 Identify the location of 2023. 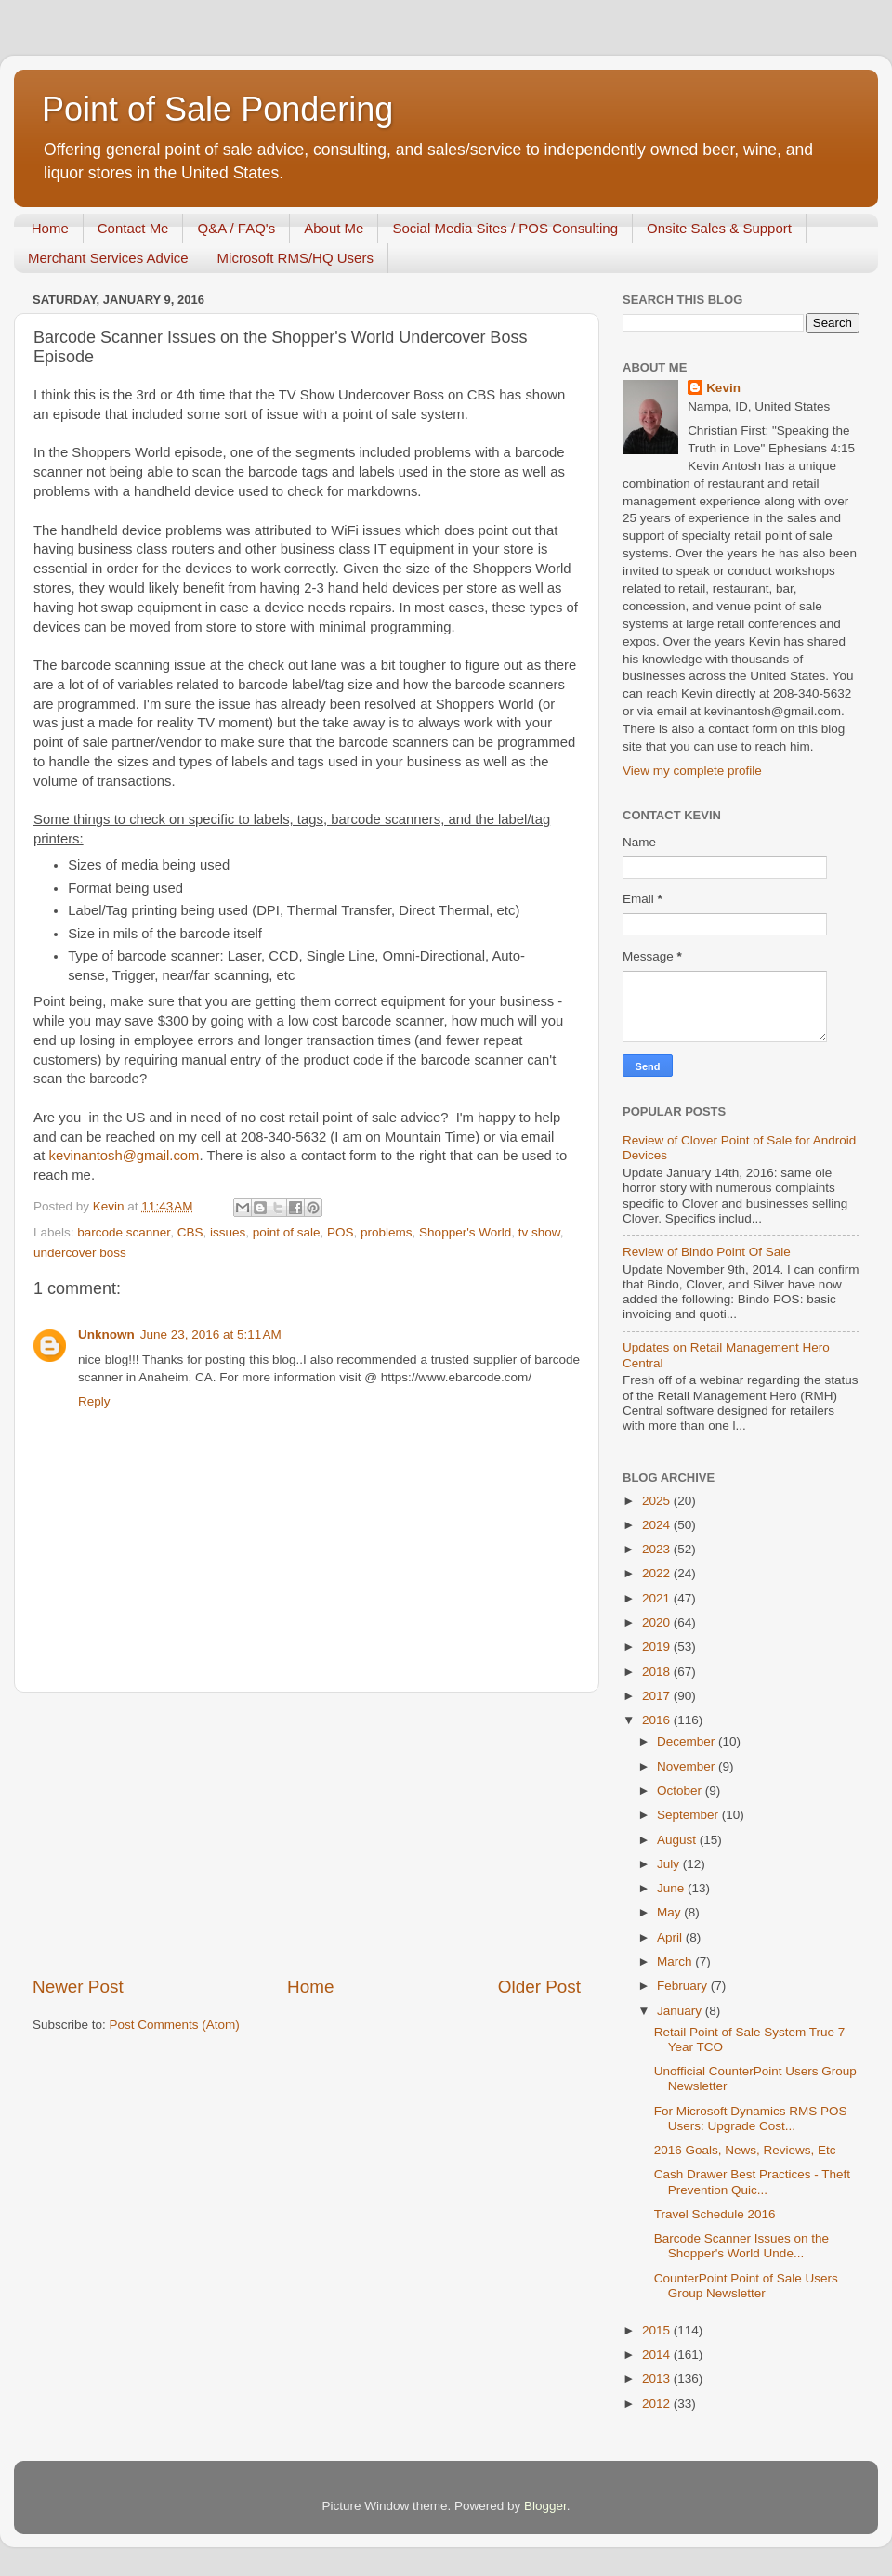
(658, 1549).